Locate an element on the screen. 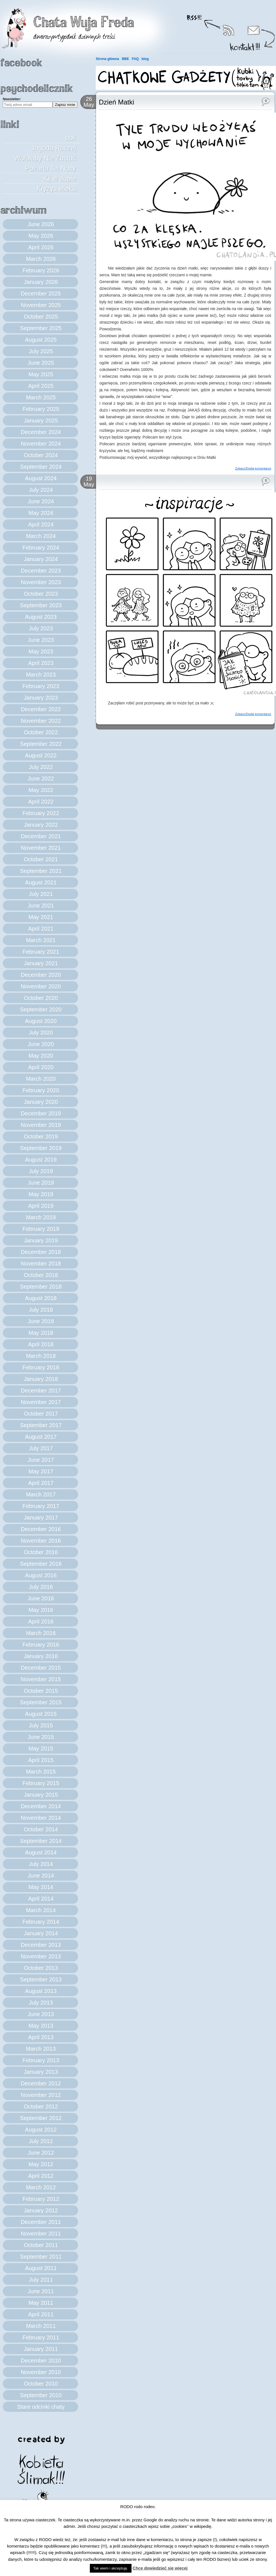 This screenshot has width=276, height=2576. May 2022 is located at coordinates (40, 790).